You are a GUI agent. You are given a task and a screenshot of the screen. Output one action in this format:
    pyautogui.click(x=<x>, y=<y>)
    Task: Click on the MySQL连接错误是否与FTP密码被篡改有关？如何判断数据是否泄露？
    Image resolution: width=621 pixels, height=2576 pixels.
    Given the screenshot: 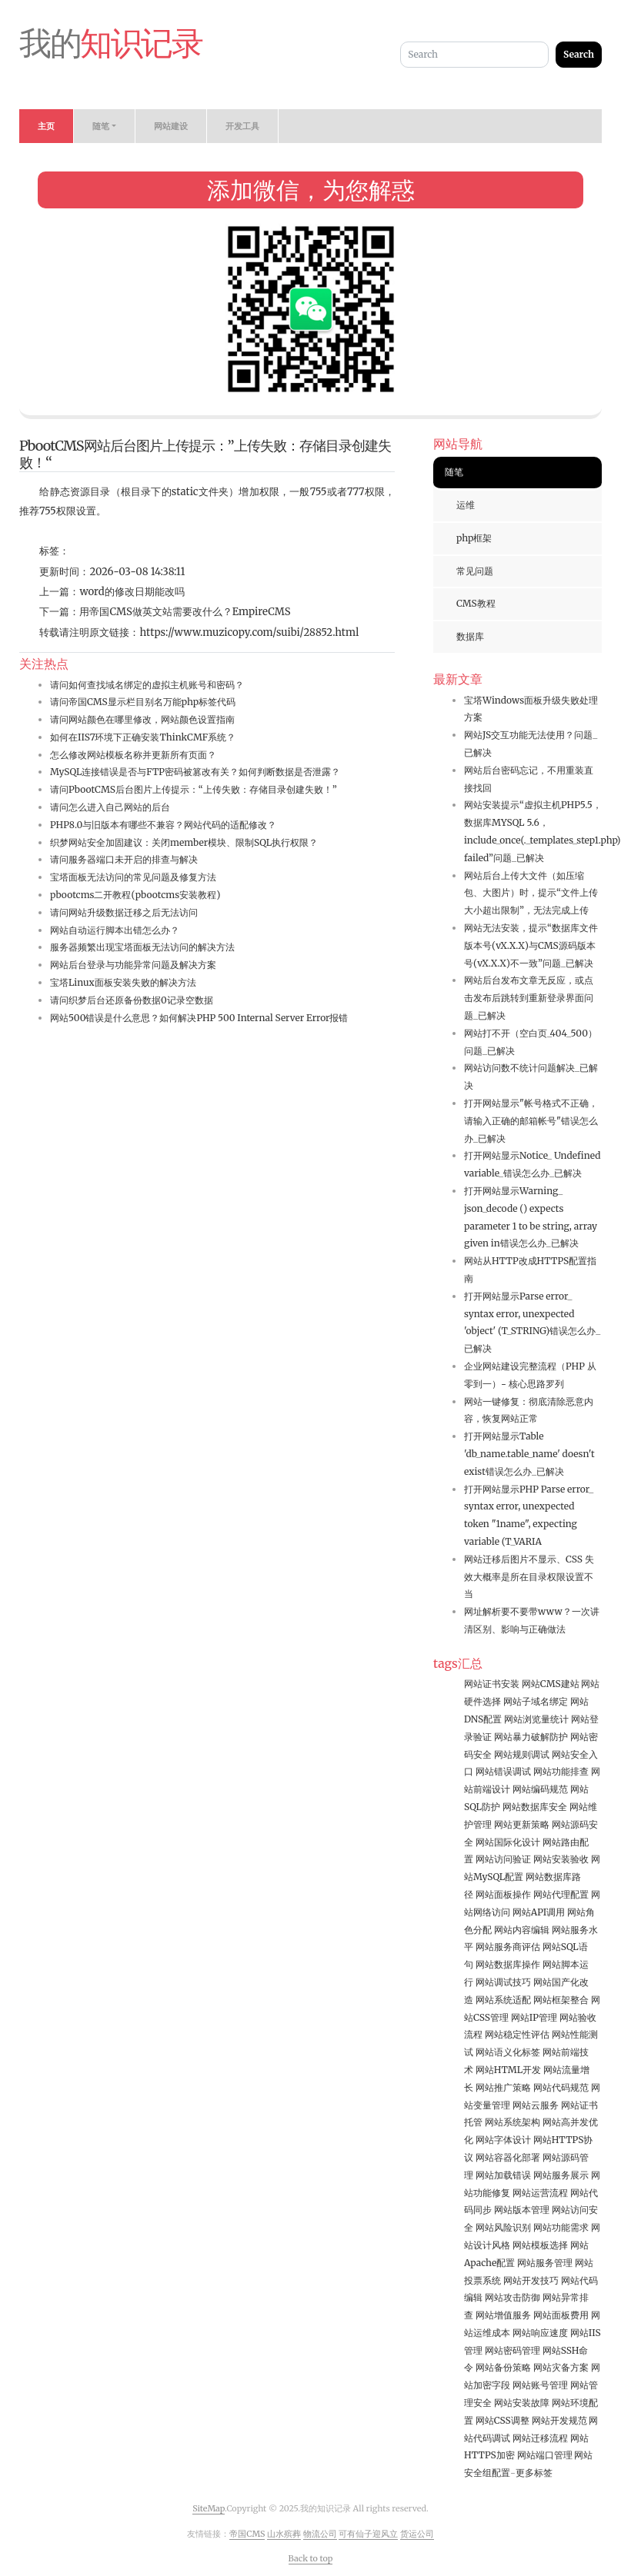 What is the action you would take?
    pyautogui.click(x=195, y=771)
    